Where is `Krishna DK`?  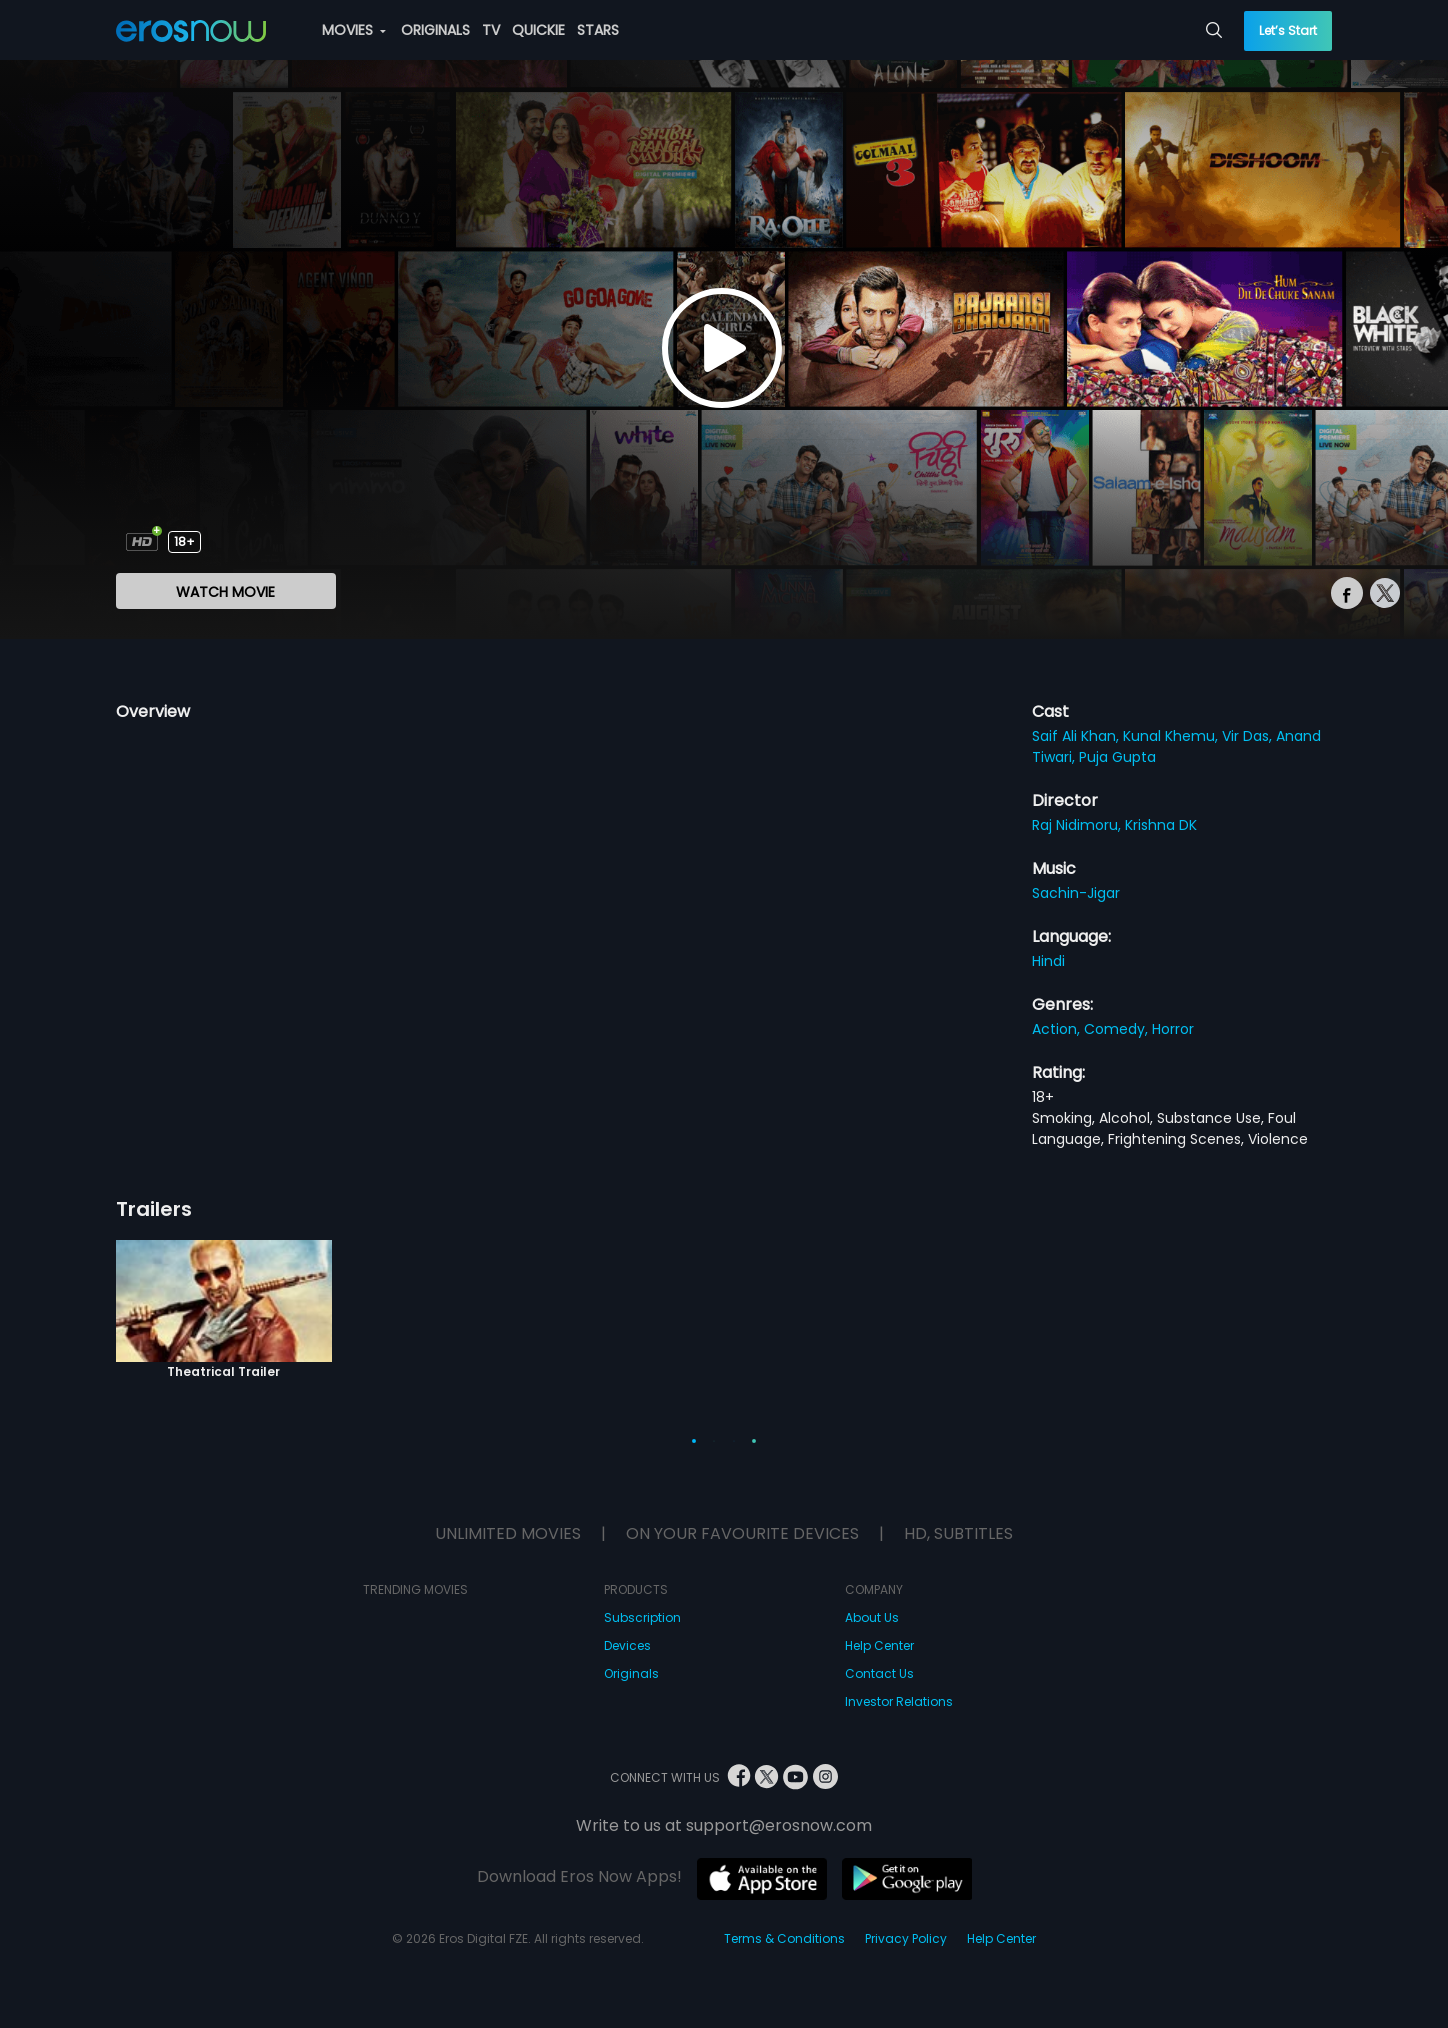
Krishna DK is located at coordinates (1161, 825).